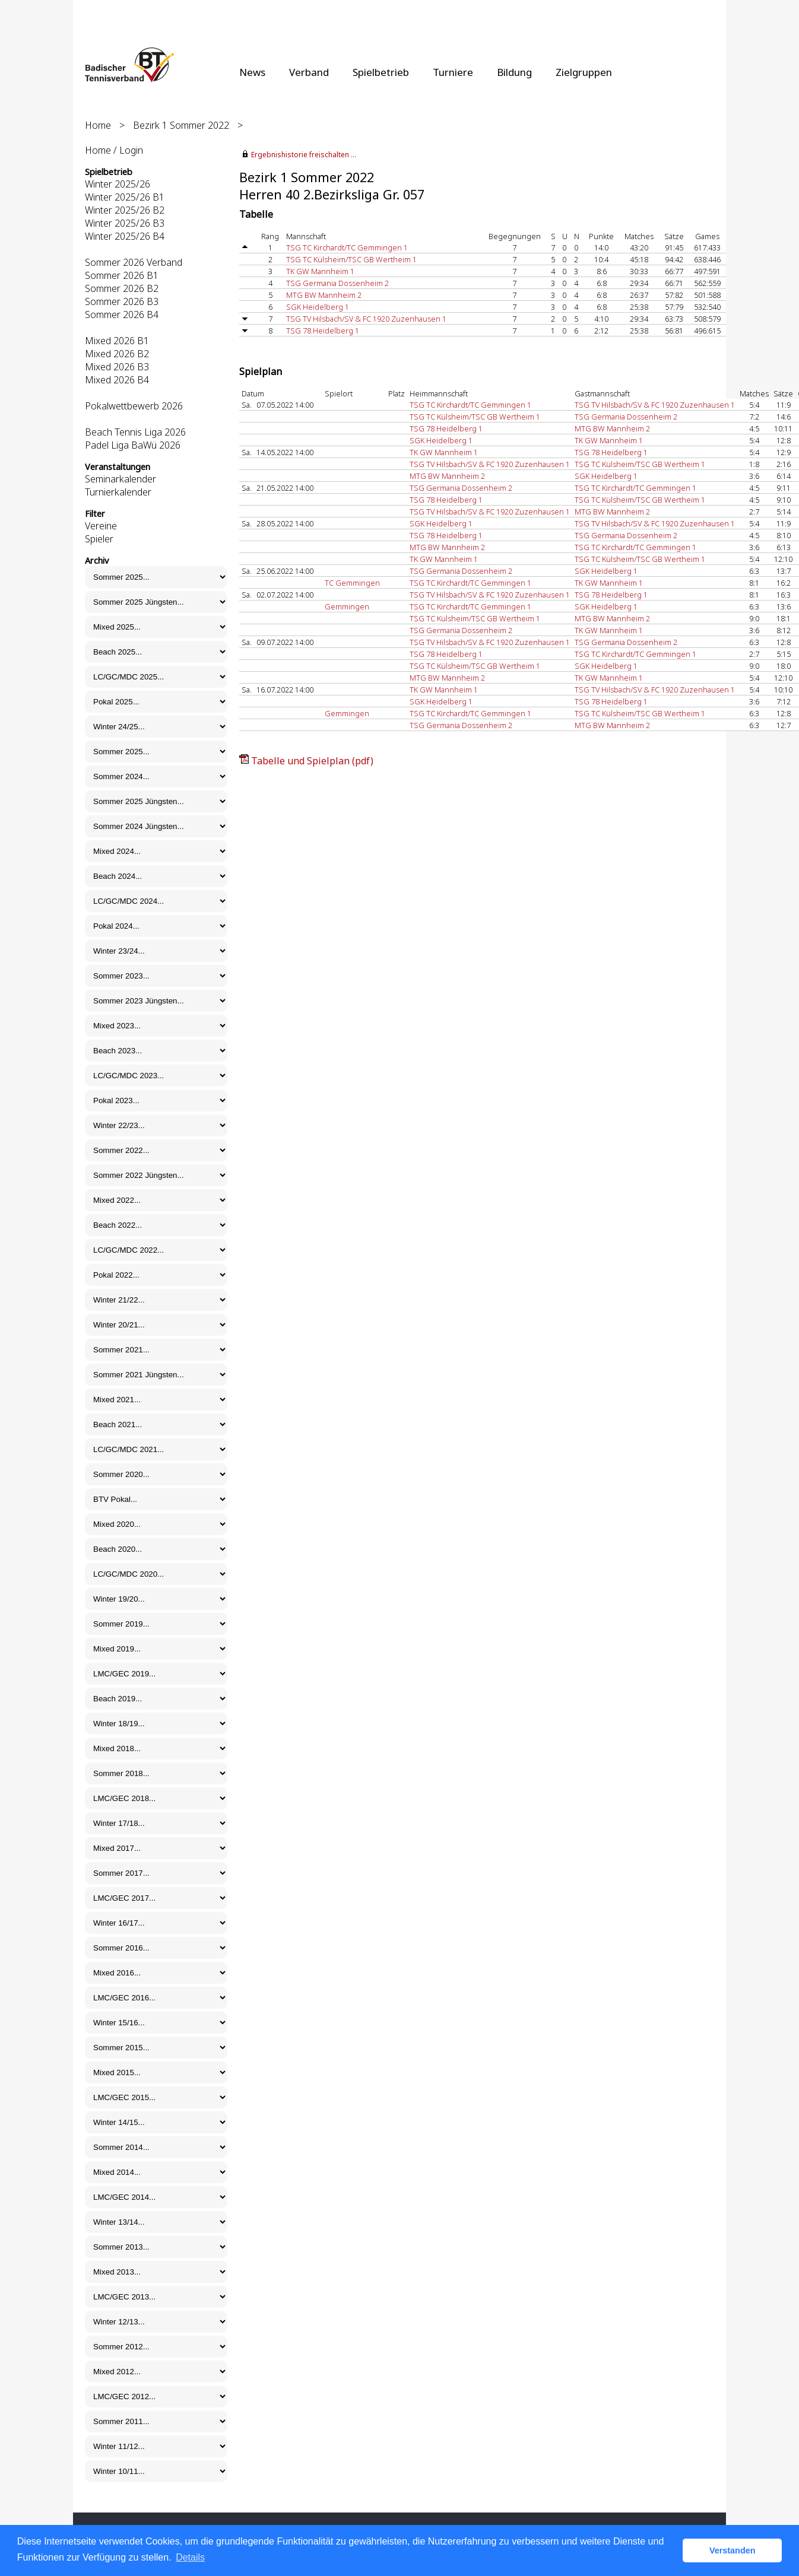  Describe the element at coordinates (124, 236) in the screenshot. I see `Winter 2025/26 B4` at that location.